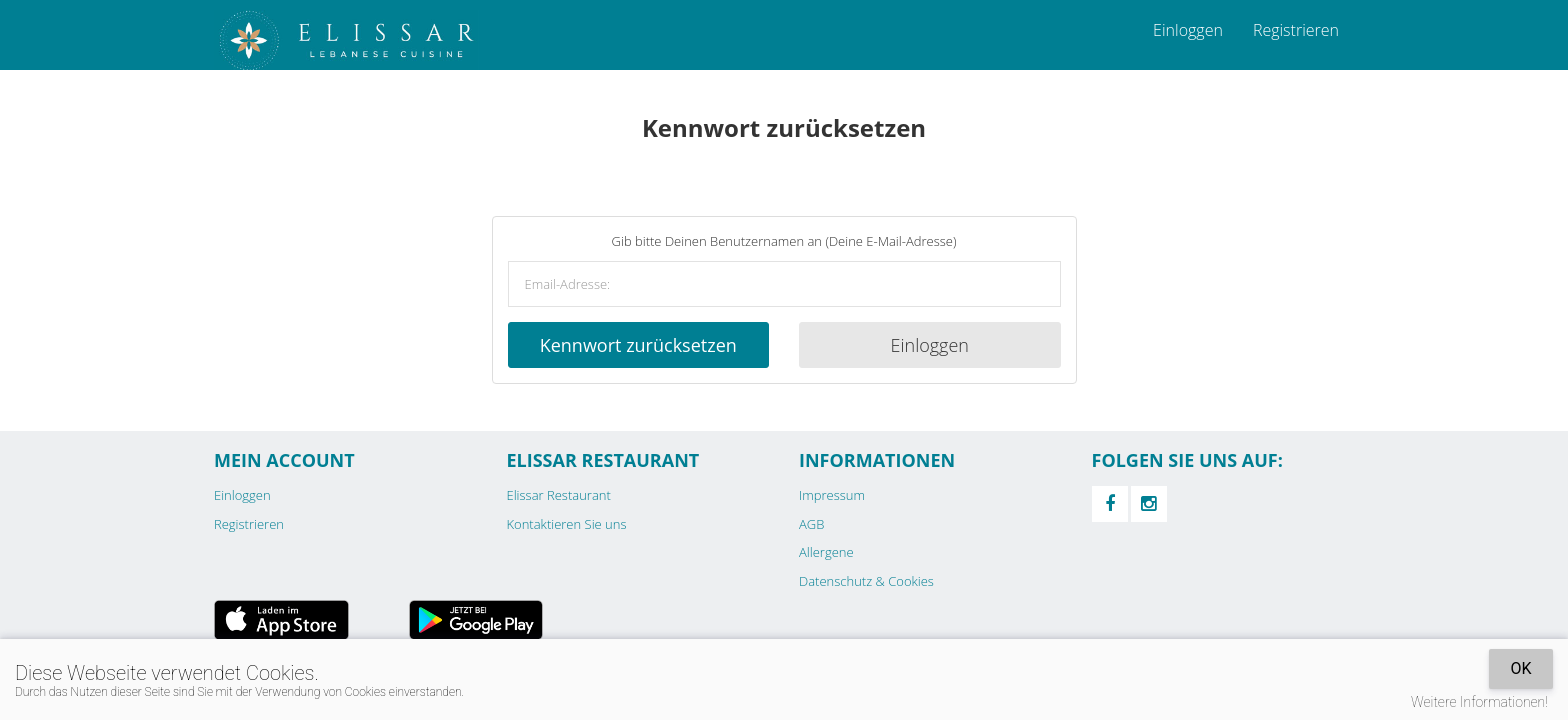 Image resolution: width=1568 pixels, height=720 pixels. I want to click on Kontaktieren Sie uns, so click(567, 524).